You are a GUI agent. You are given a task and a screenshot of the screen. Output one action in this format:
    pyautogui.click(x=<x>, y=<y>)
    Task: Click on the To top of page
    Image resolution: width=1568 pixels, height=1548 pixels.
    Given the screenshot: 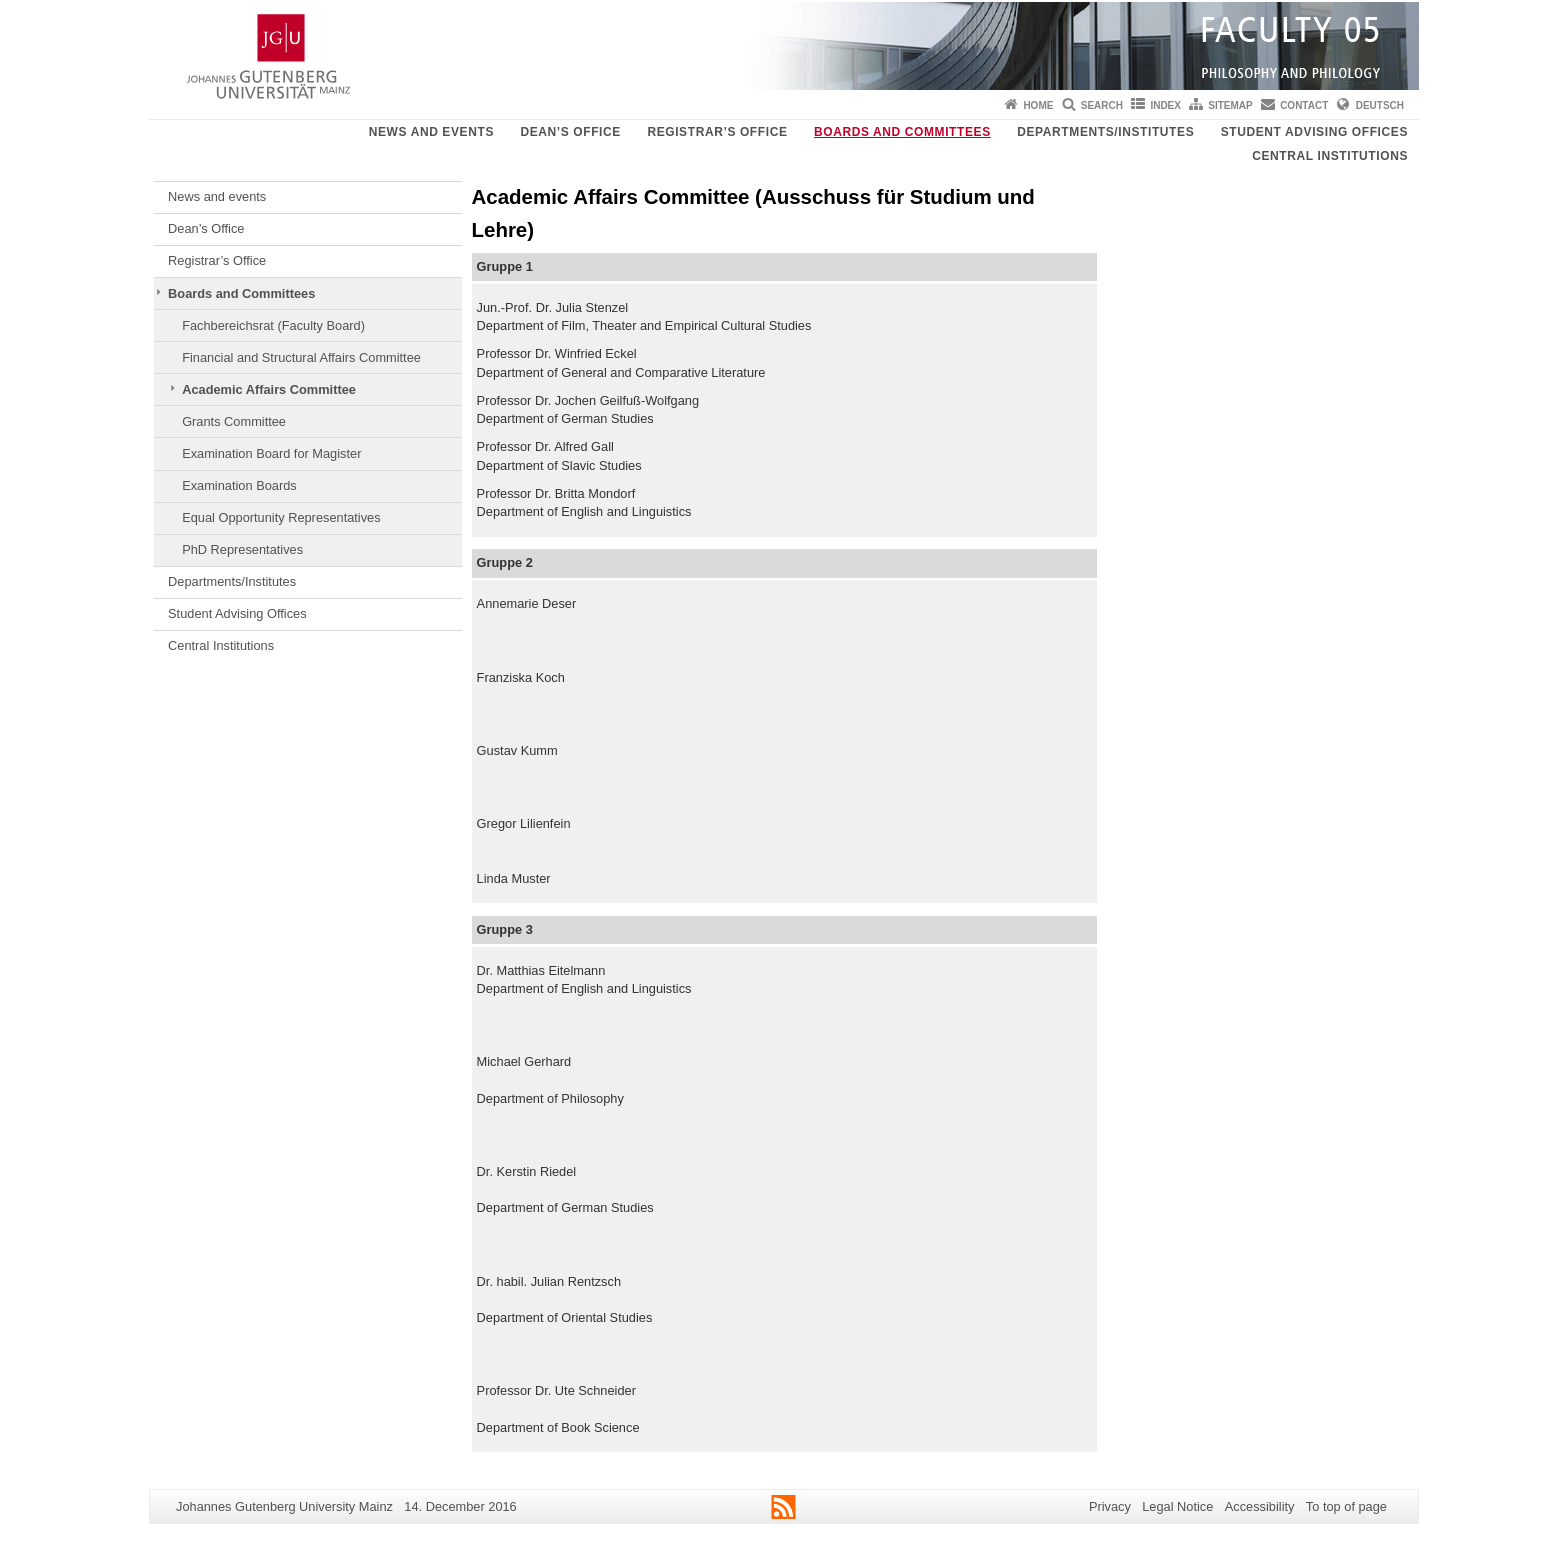 What is the action you would take?
    pyautogui.click(x=1346, y=1506)
    